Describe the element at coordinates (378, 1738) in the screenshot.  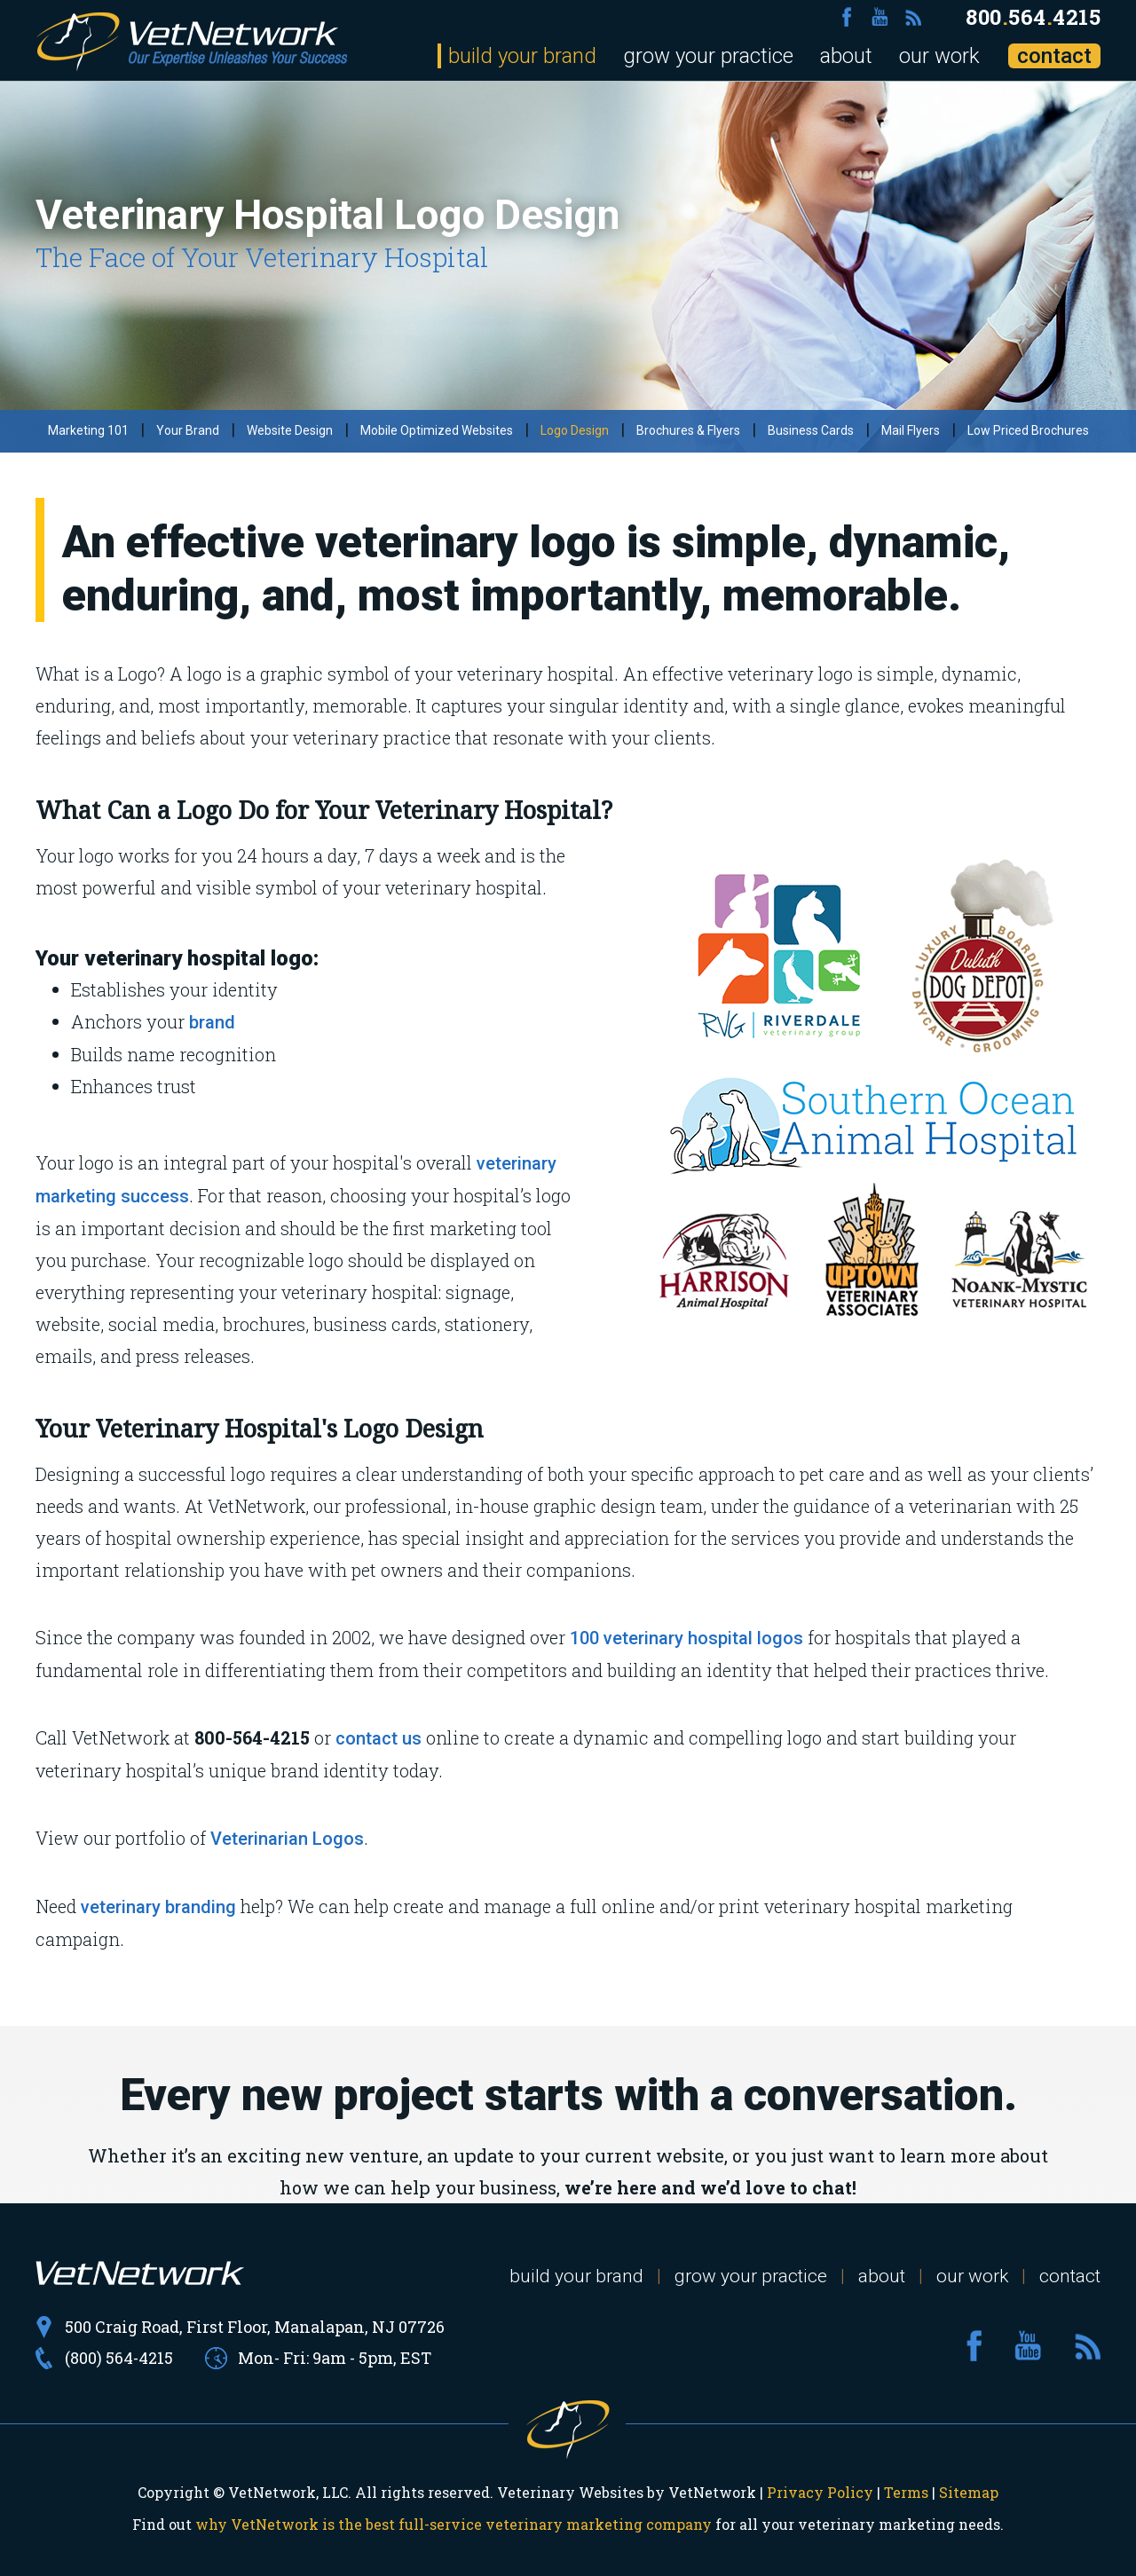
I see `contact us` at that location.